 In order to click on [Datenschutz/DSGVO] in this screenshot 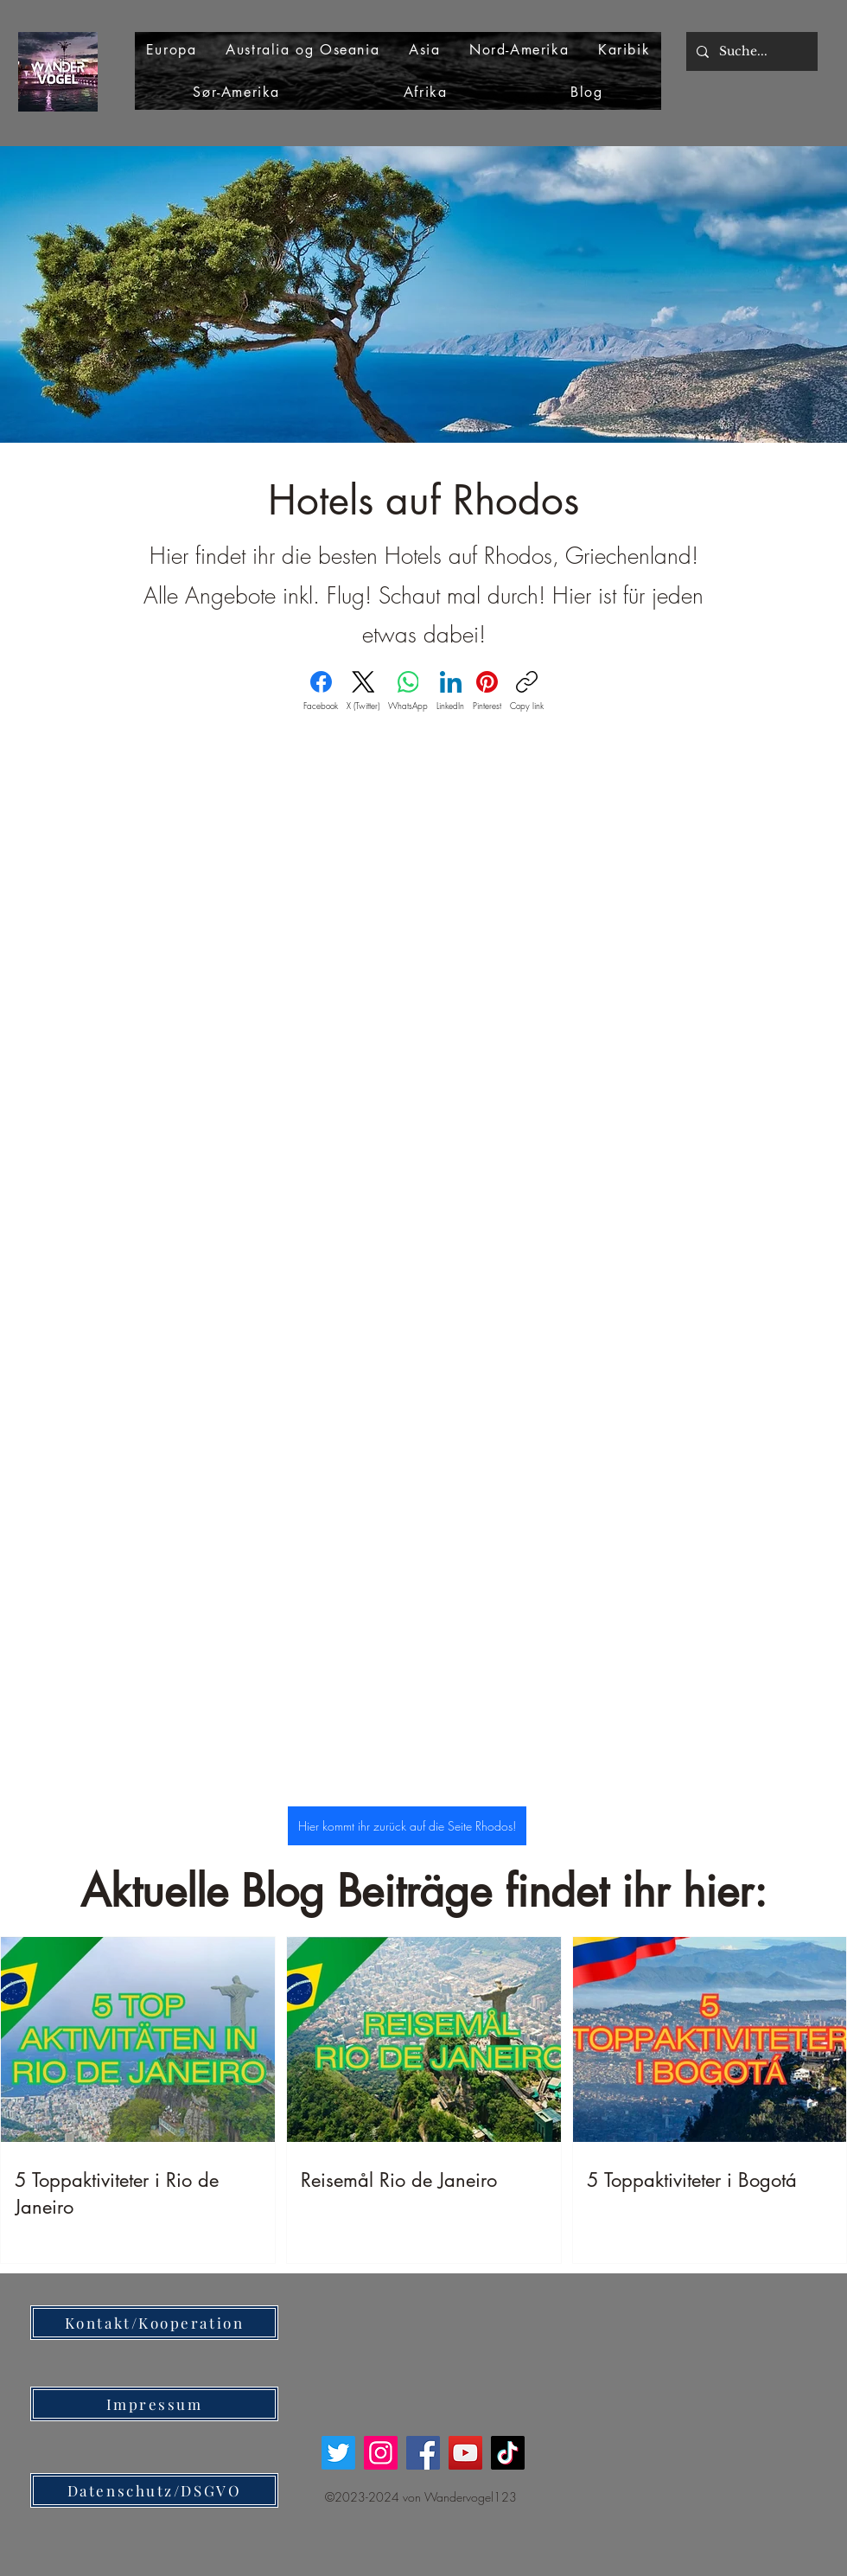, I will do `click(154, 2490)`.